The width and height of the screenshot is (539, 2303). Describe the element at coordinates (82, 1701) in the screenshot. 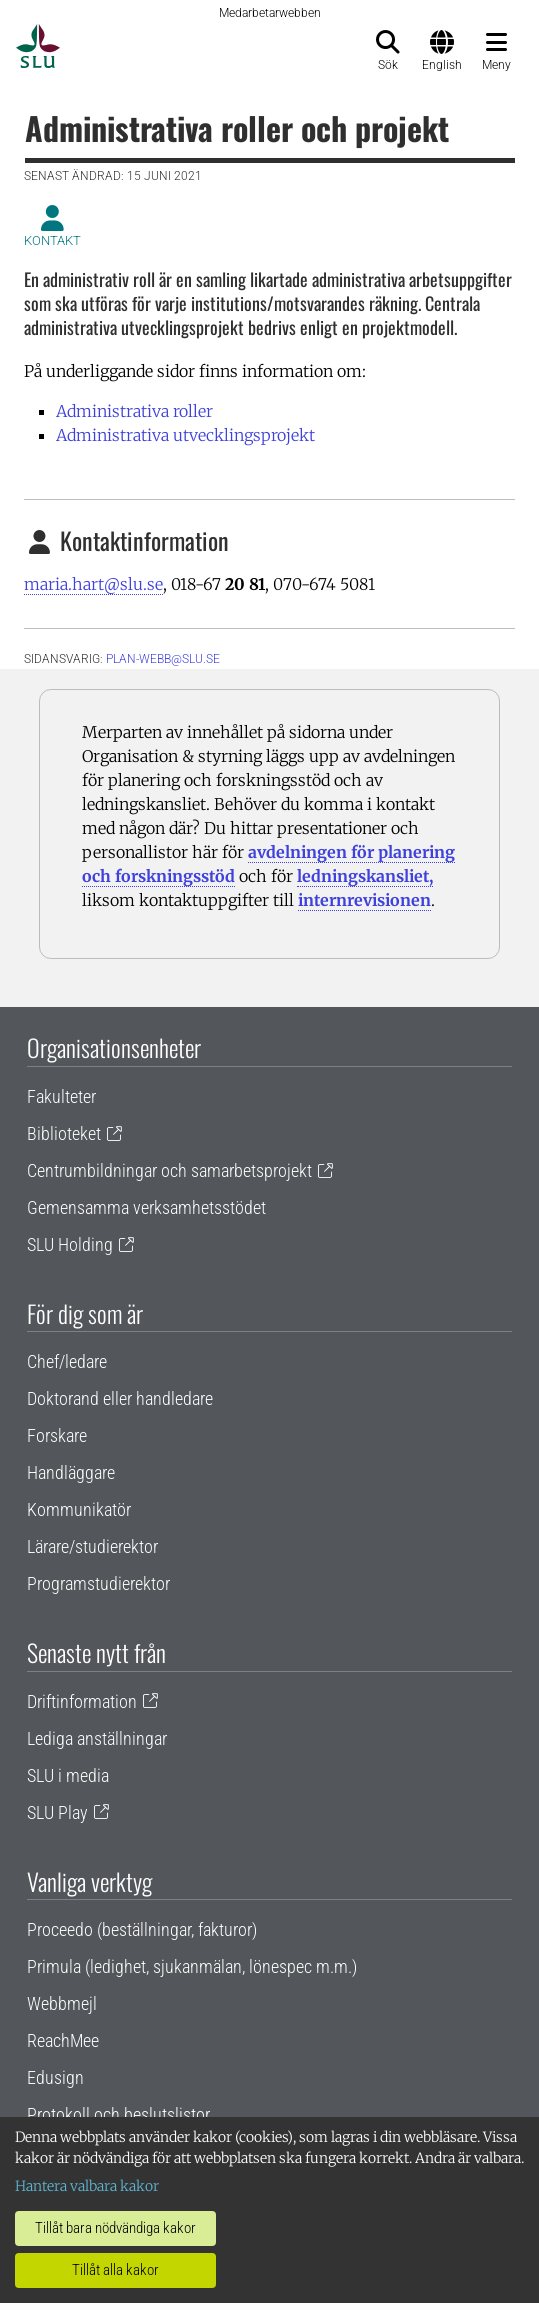

I see `Driftinformation` at that location.